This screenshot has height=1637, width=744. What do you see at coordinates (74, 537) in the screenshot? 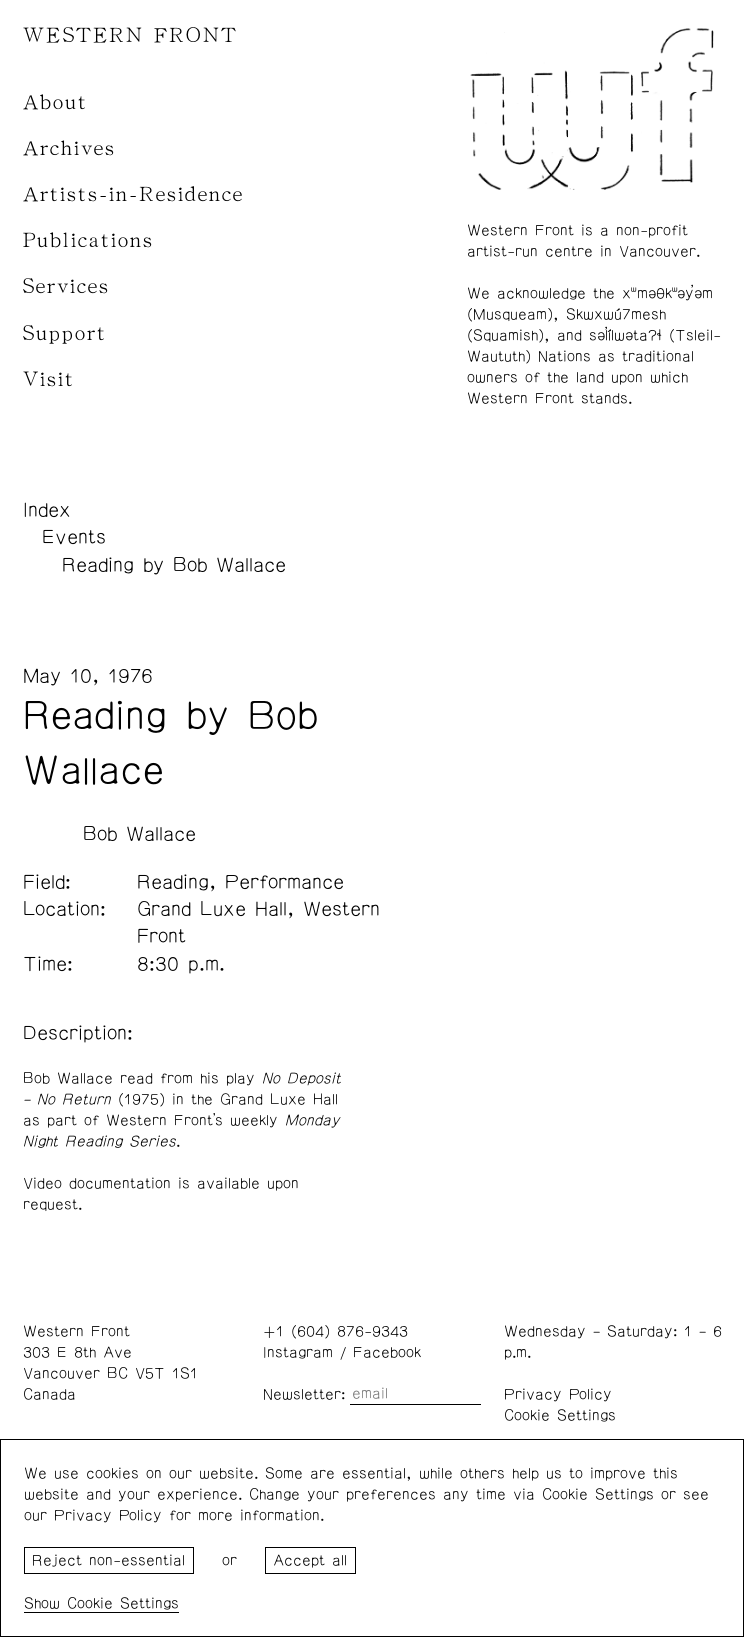
I see `Events` at bounding box center [74, 537].